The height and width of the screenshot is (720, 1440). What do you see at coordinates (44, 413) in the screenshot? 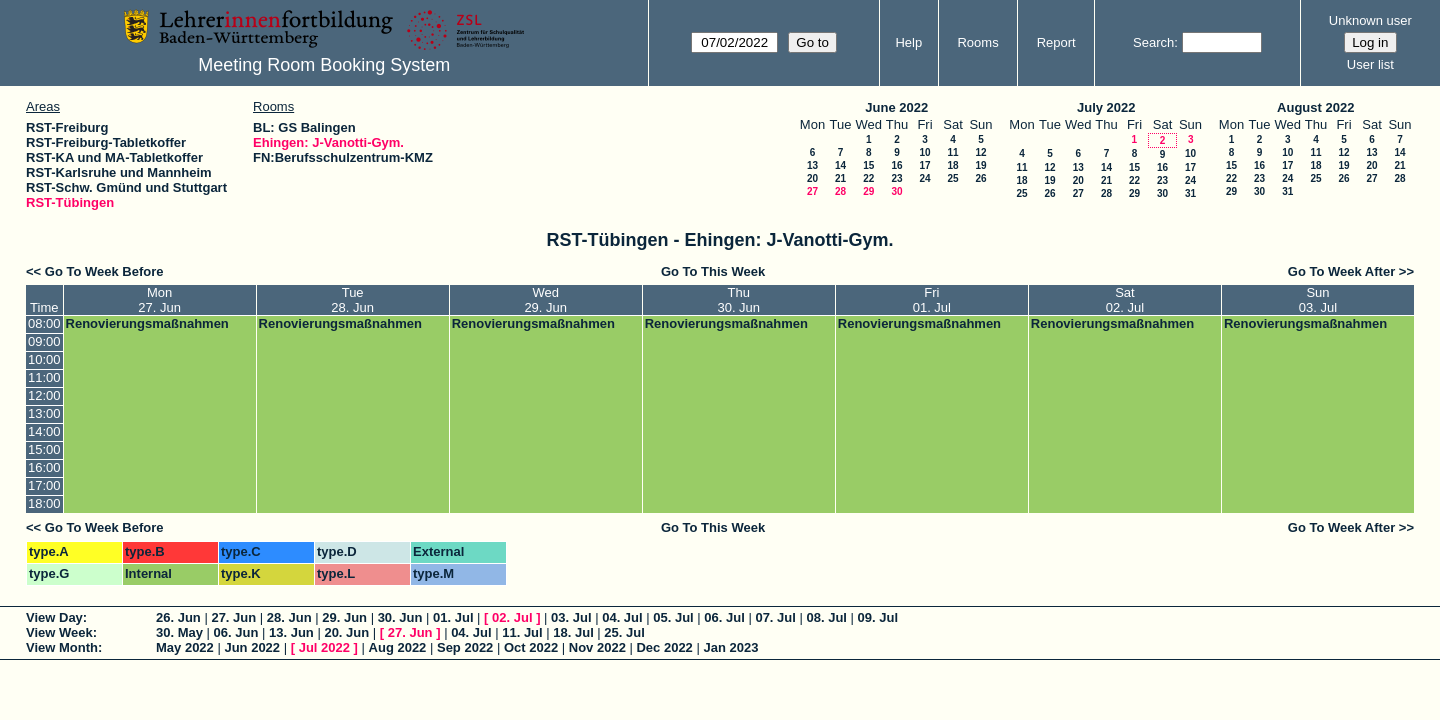
I see `13:00` at bounding box center [44, 413].